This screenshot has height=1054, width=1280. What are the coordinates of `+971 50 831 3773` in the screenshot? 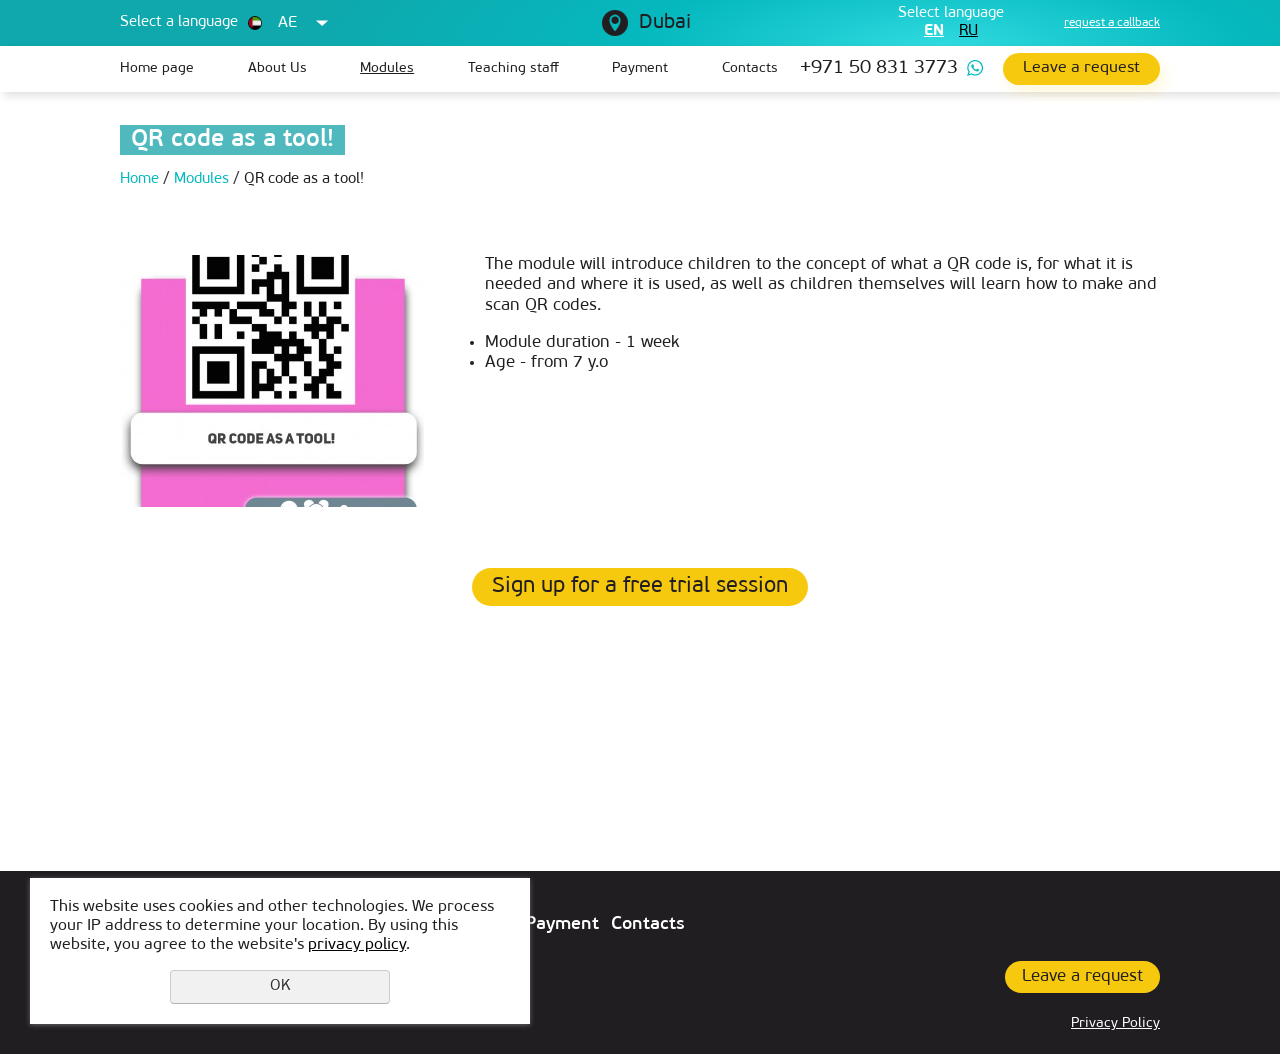 It's located at (879, 68).